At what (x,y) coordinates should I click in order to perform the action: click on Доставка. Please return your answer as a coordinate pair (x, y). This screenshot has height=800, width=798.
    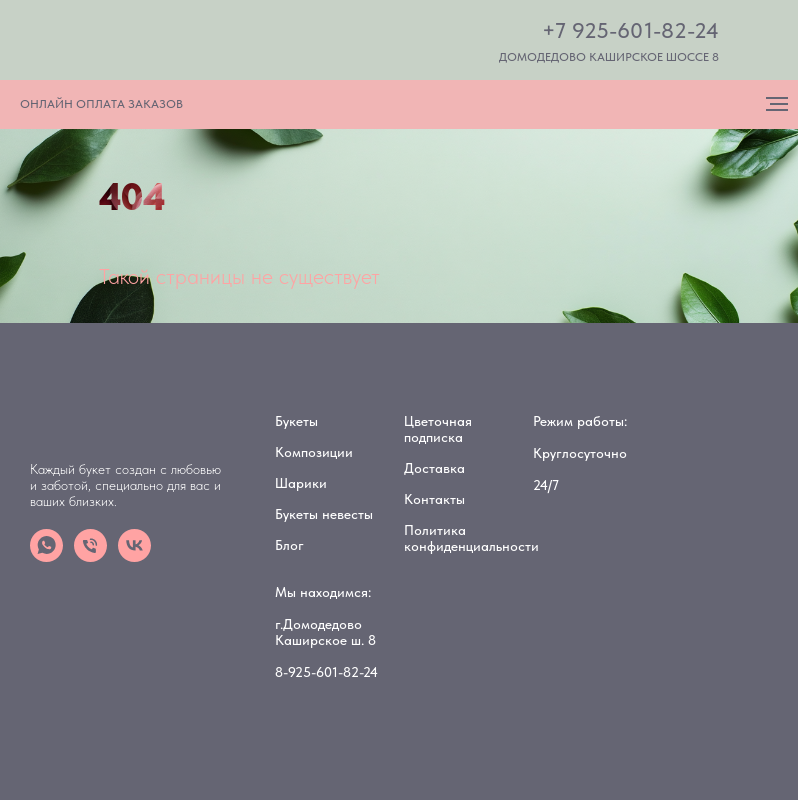
    Looking at the image, I should click on (434, 468).